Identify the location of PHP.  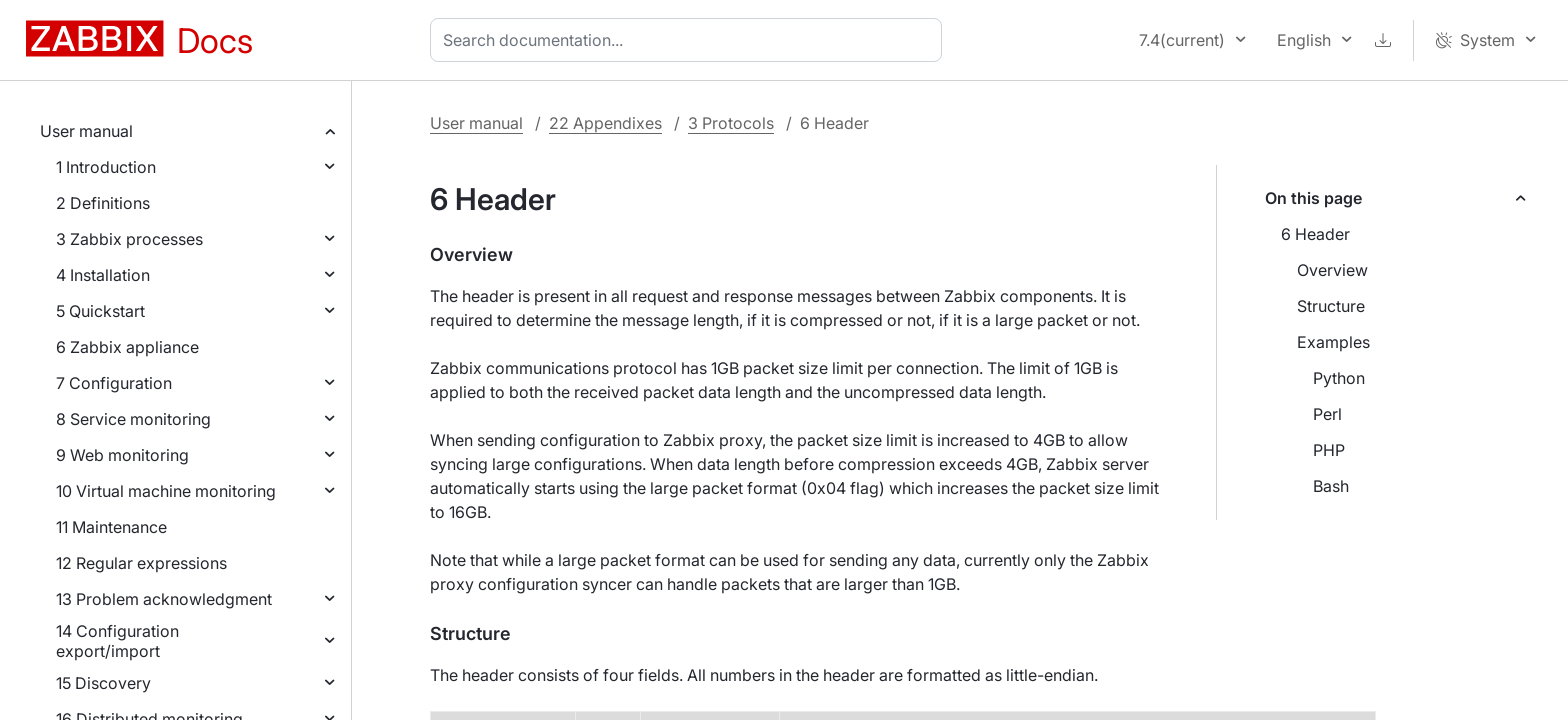
(1329, 450).